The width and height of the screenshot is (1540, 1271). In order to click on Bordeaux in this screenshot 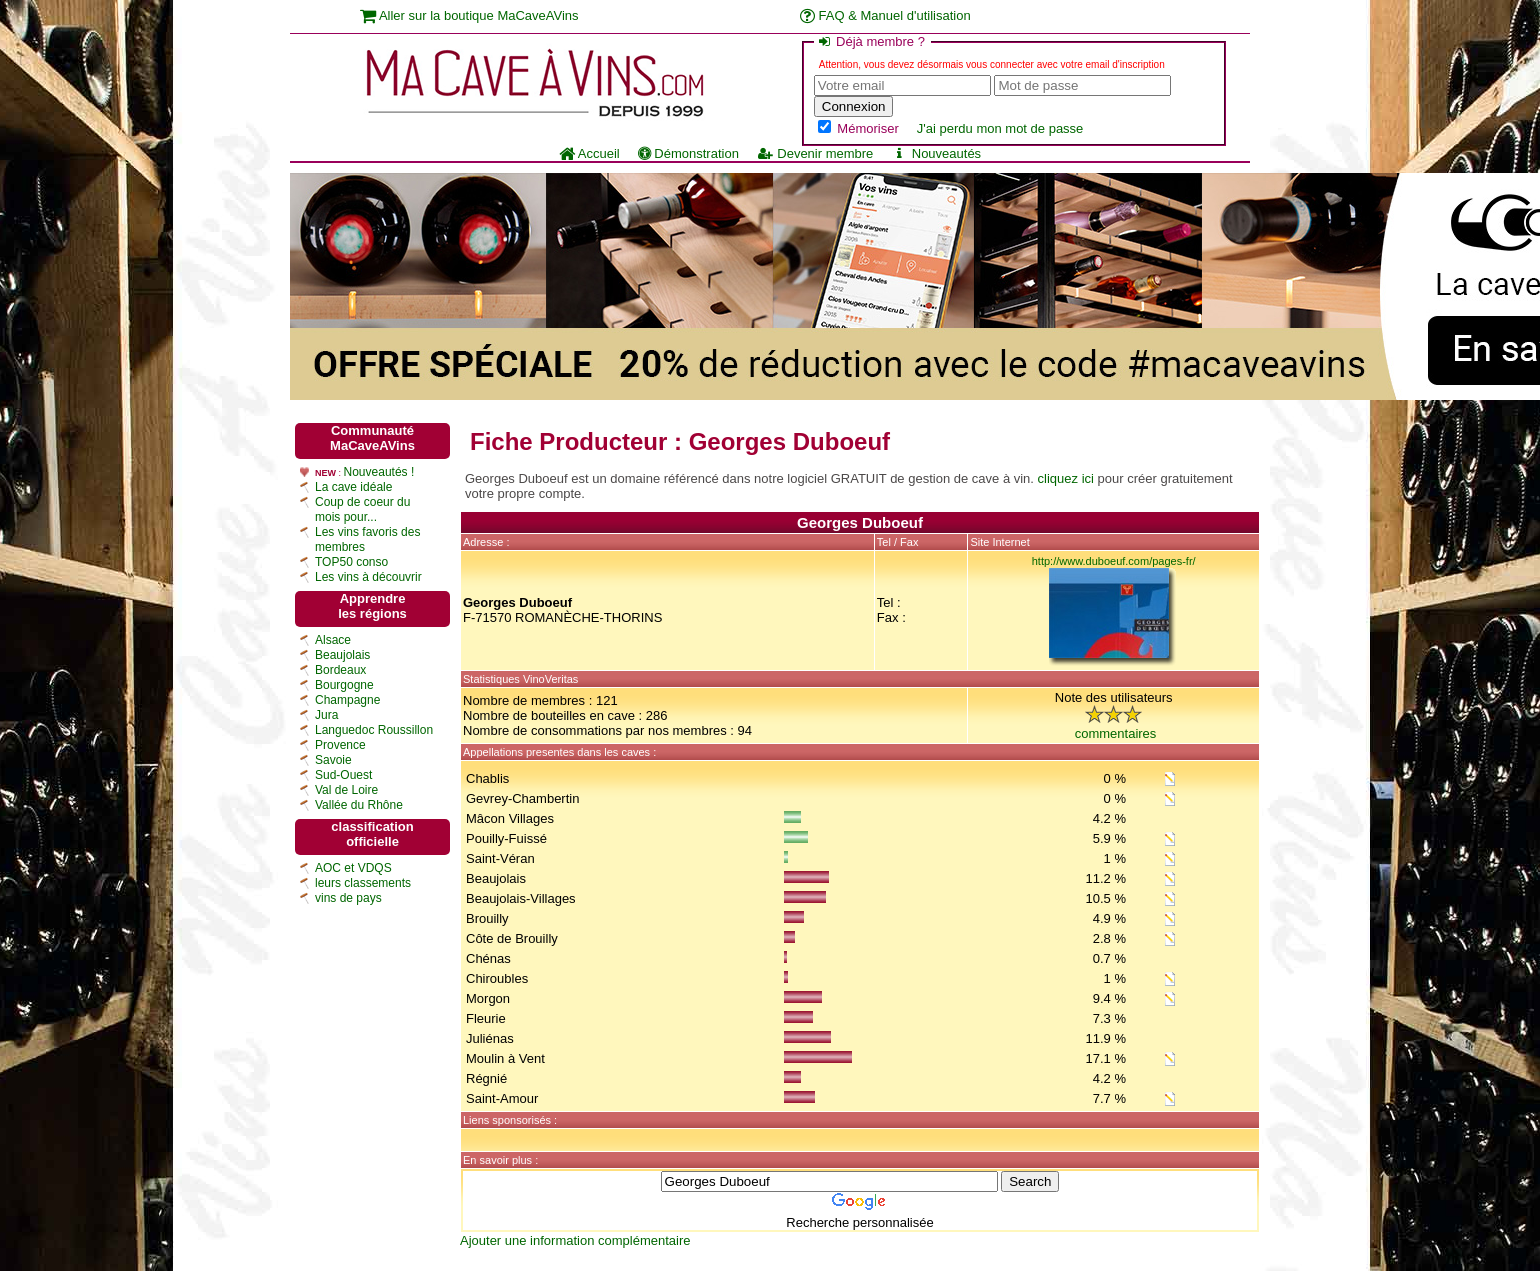, I will do `click(340, 670)`.